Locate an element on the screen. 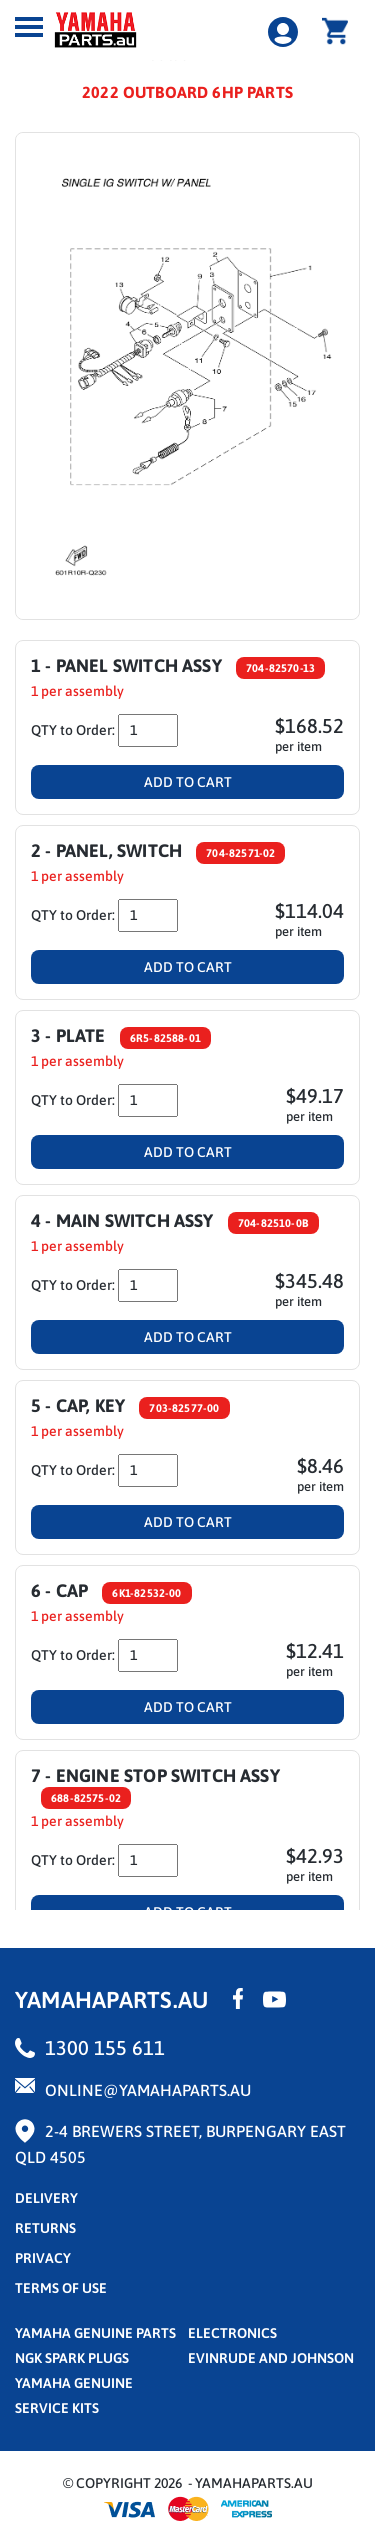  NGK Spark Plugs is located at coordinates (72, 2358).